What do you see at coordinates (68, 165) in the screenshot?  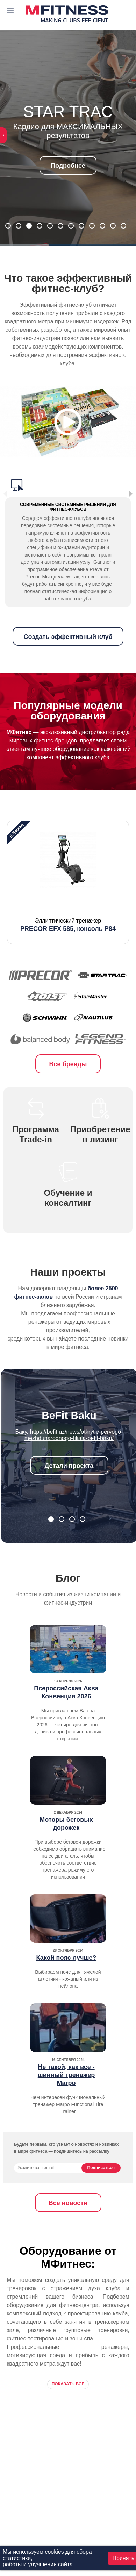 I see `Подробнее` at bounding box center [68, 165].